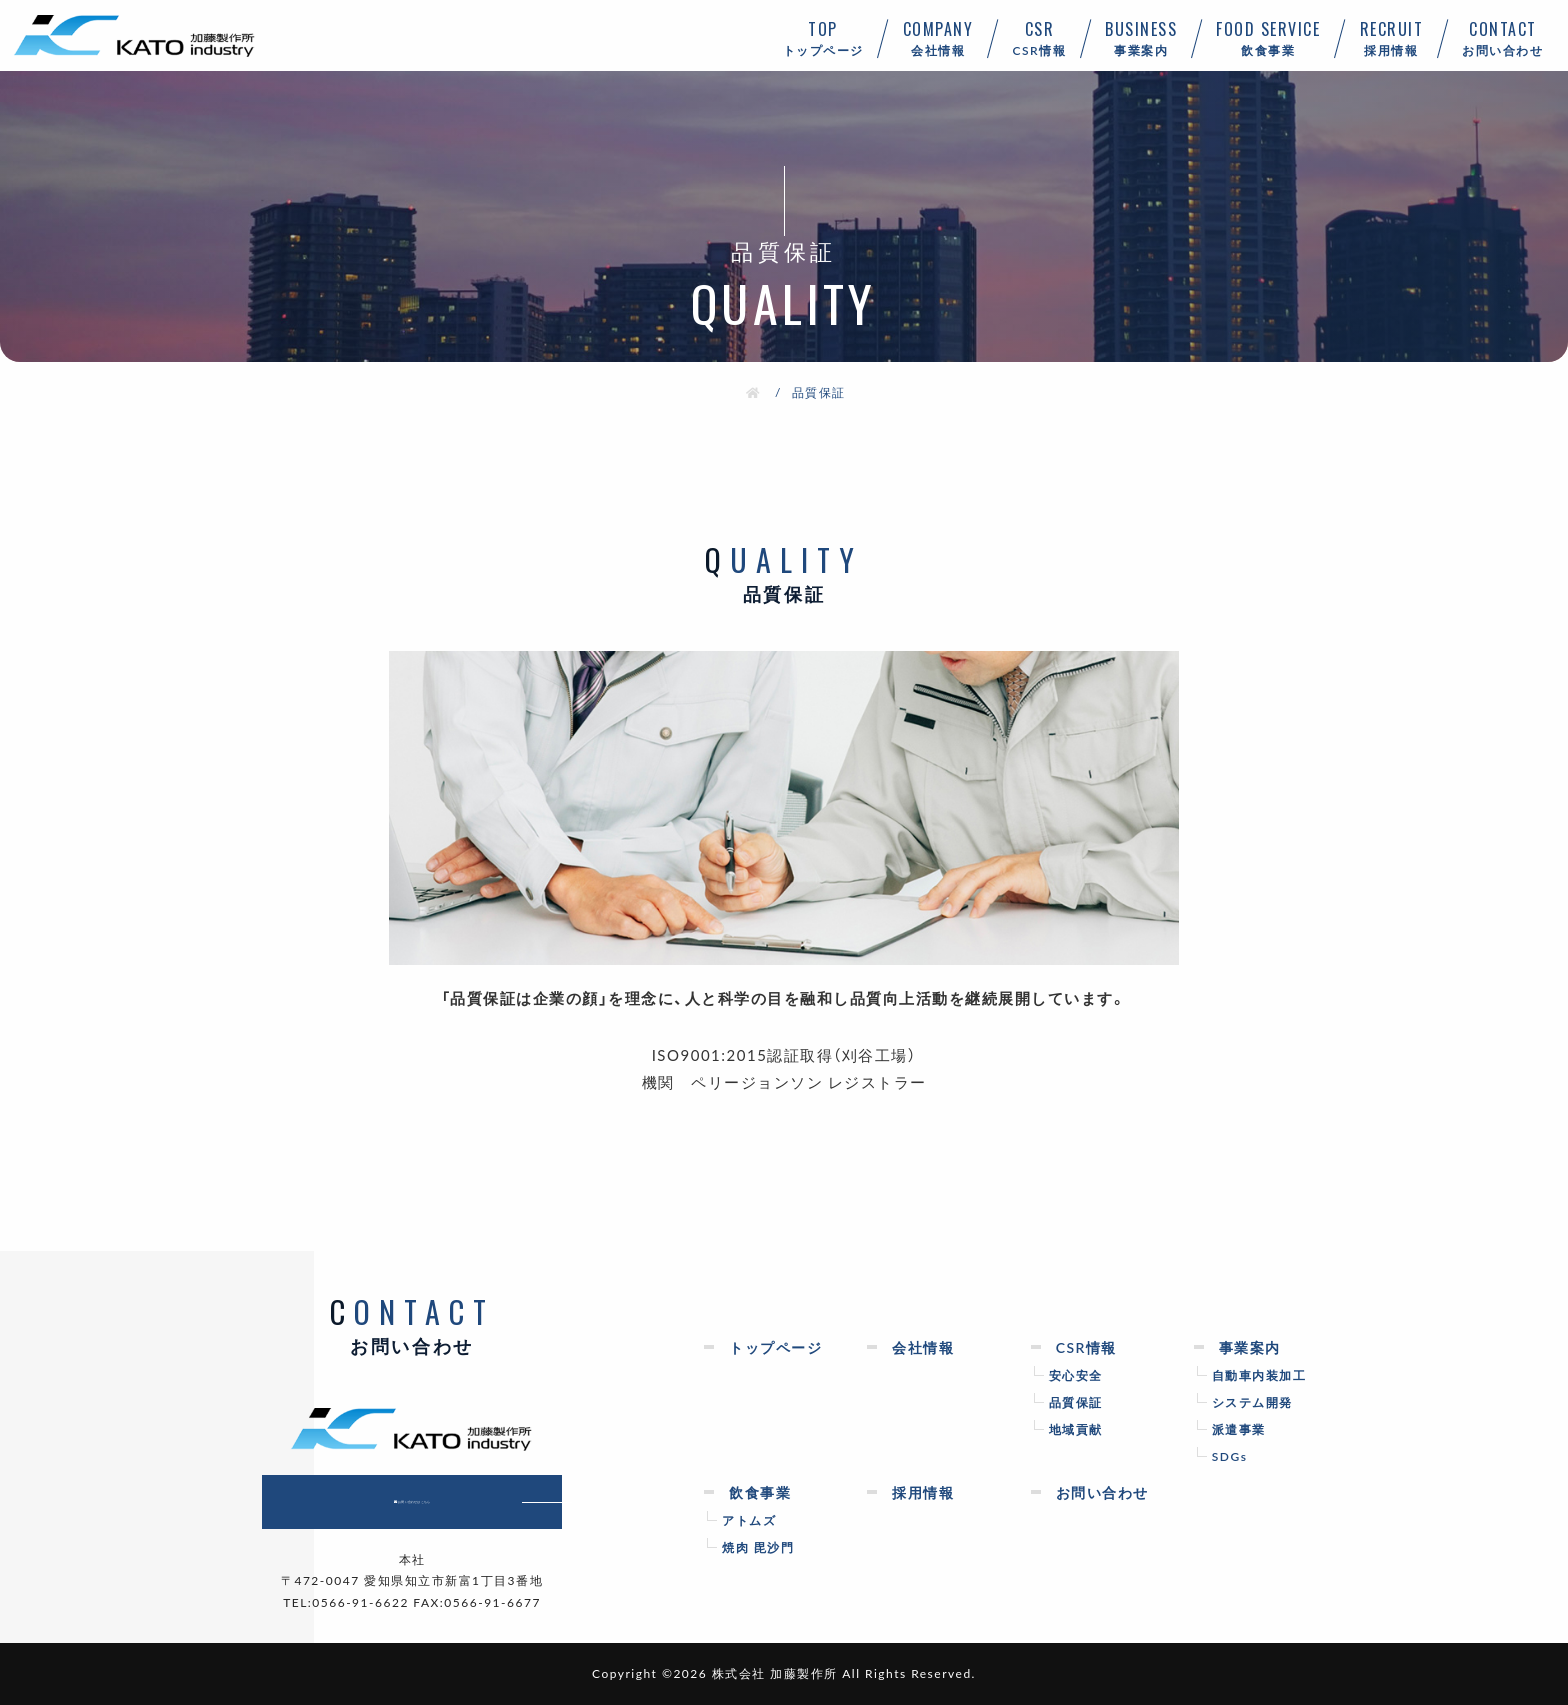  Describe the element at coordinates (1391, 38) in the screenshot. I see `採用情報` at that location.